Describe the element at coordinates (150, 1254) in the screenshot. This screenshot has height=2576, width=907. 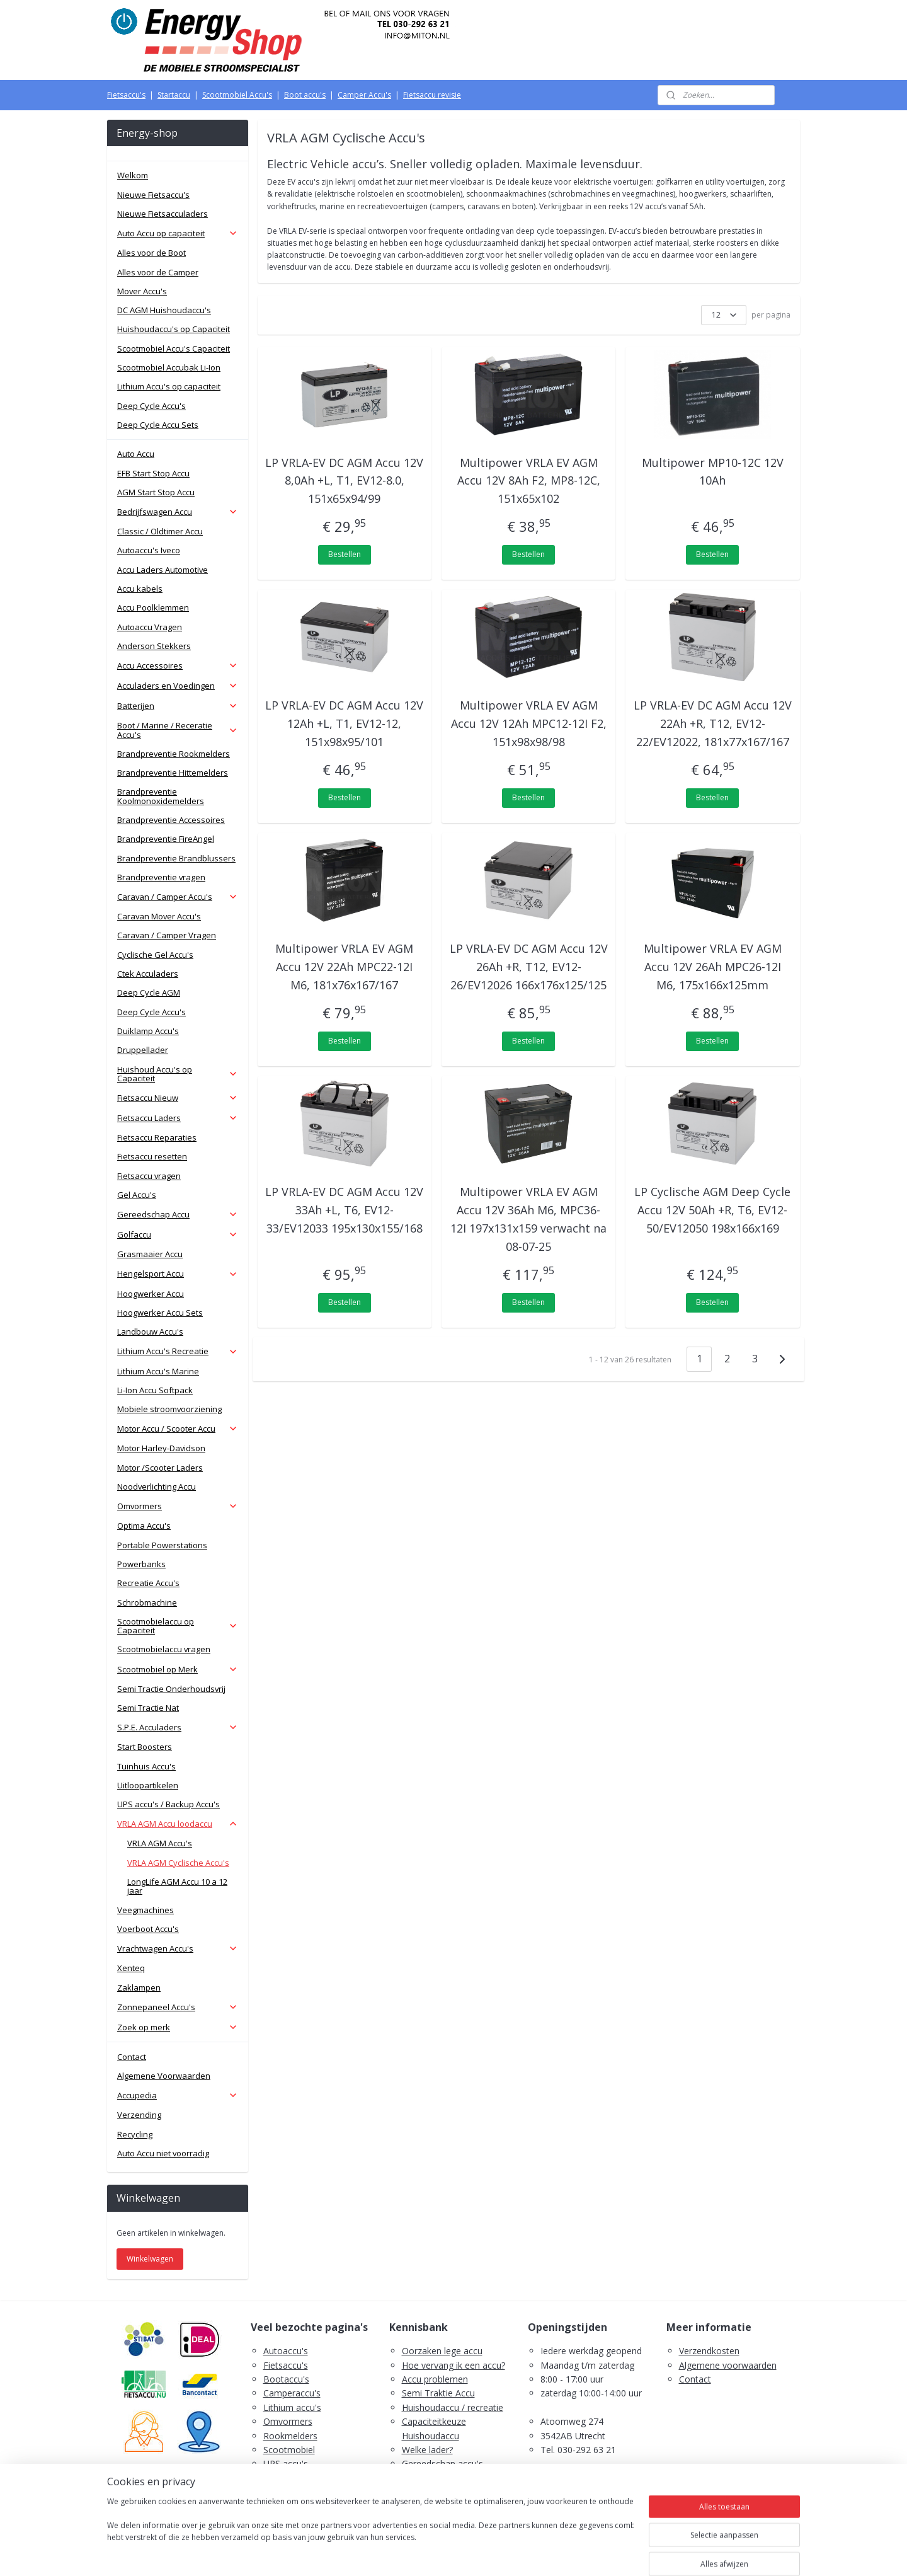
I see `Grasmaaier Accu` at that location.